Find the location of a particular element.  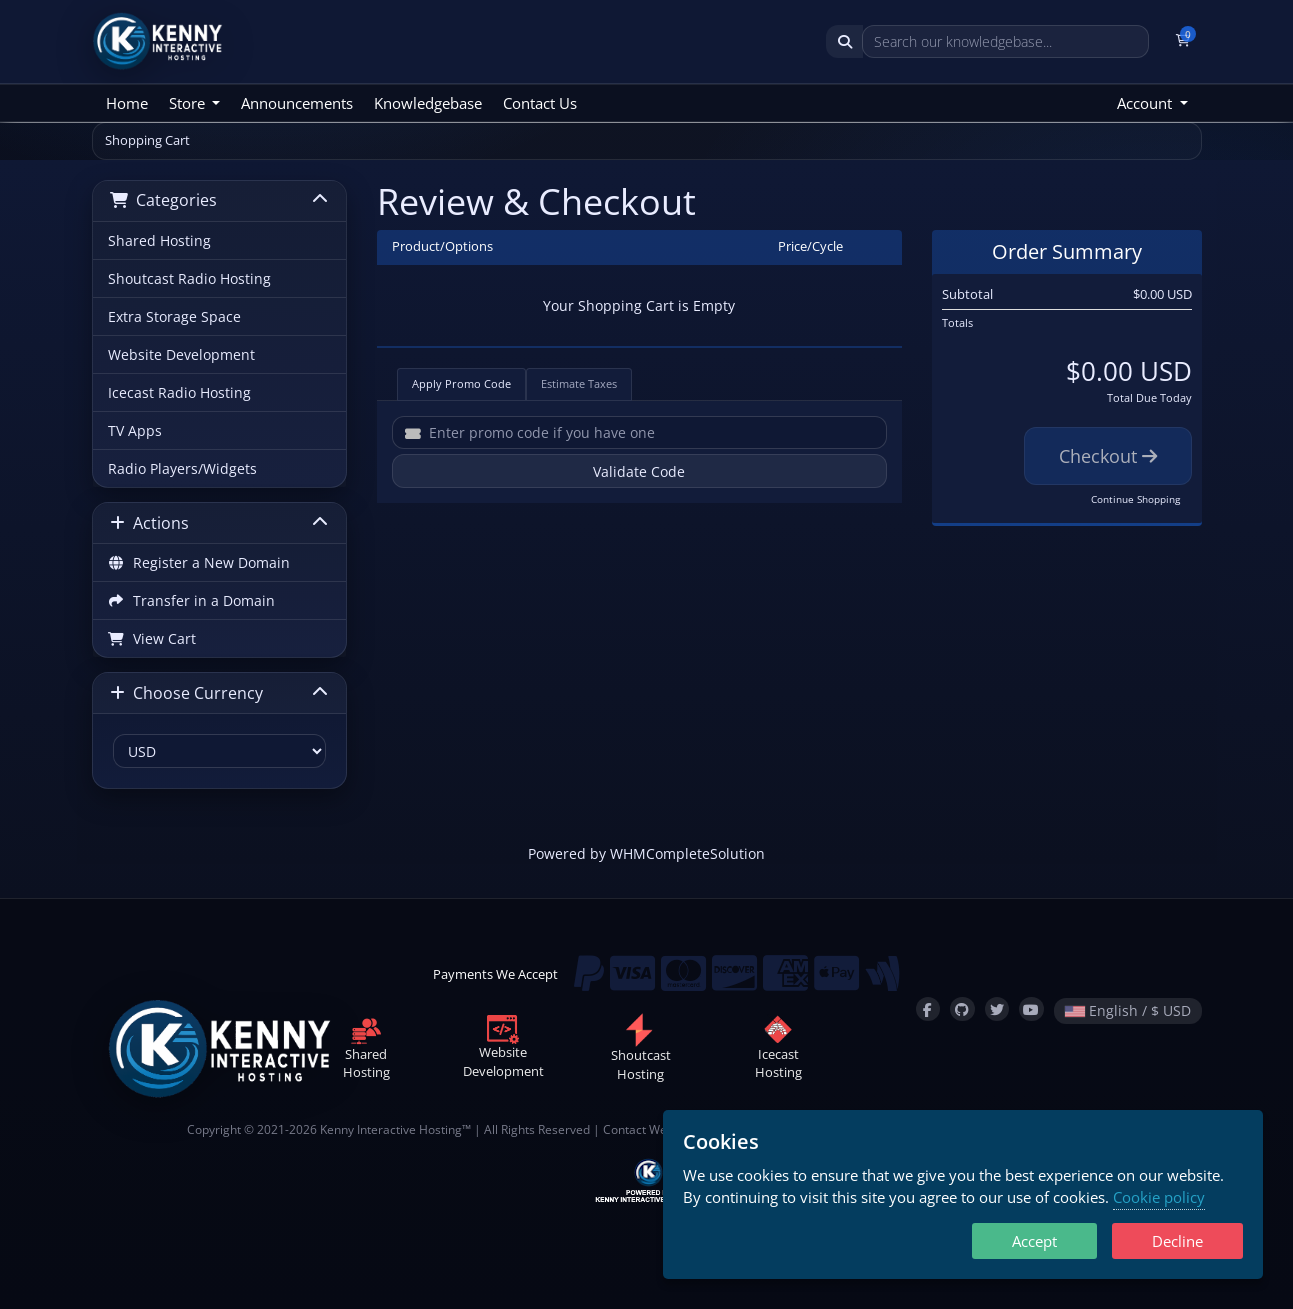

Accept is located at coordinates (1034, 1241).